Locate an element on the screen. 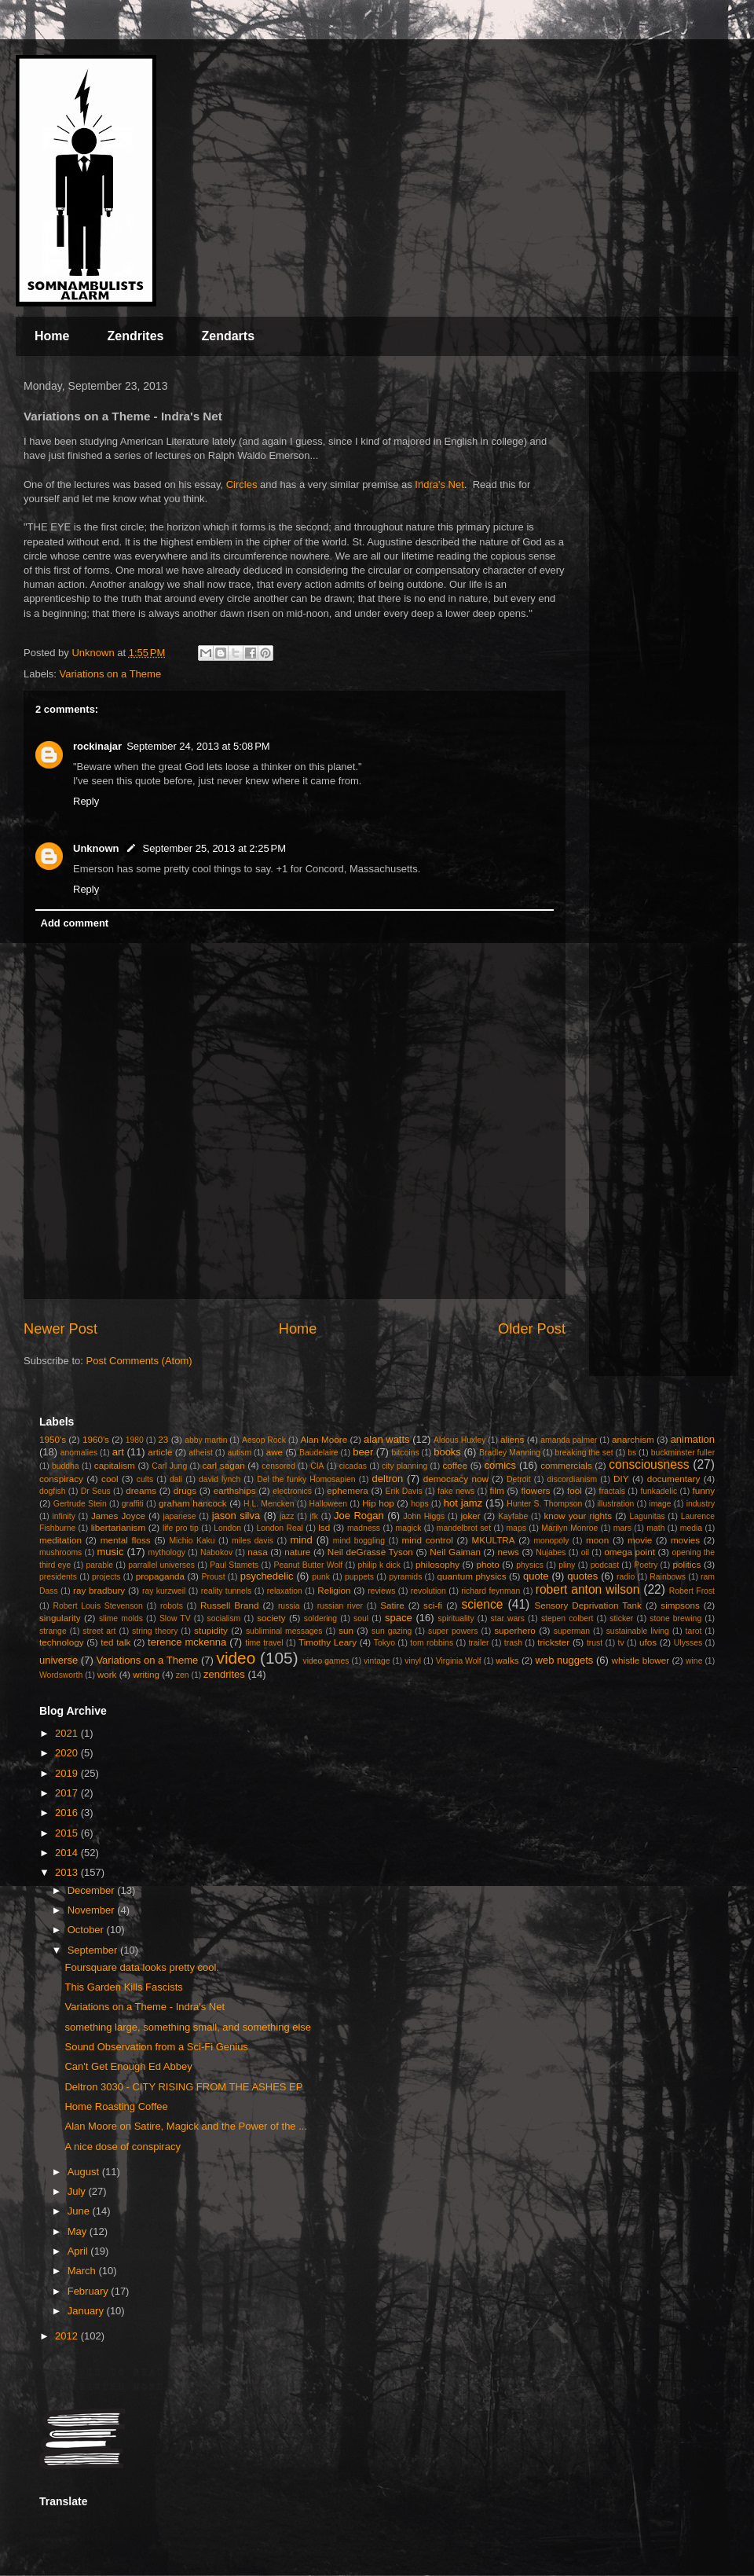 The width and height of the screenshot is (754, 2576). art is located at coordinates (118, 1452).